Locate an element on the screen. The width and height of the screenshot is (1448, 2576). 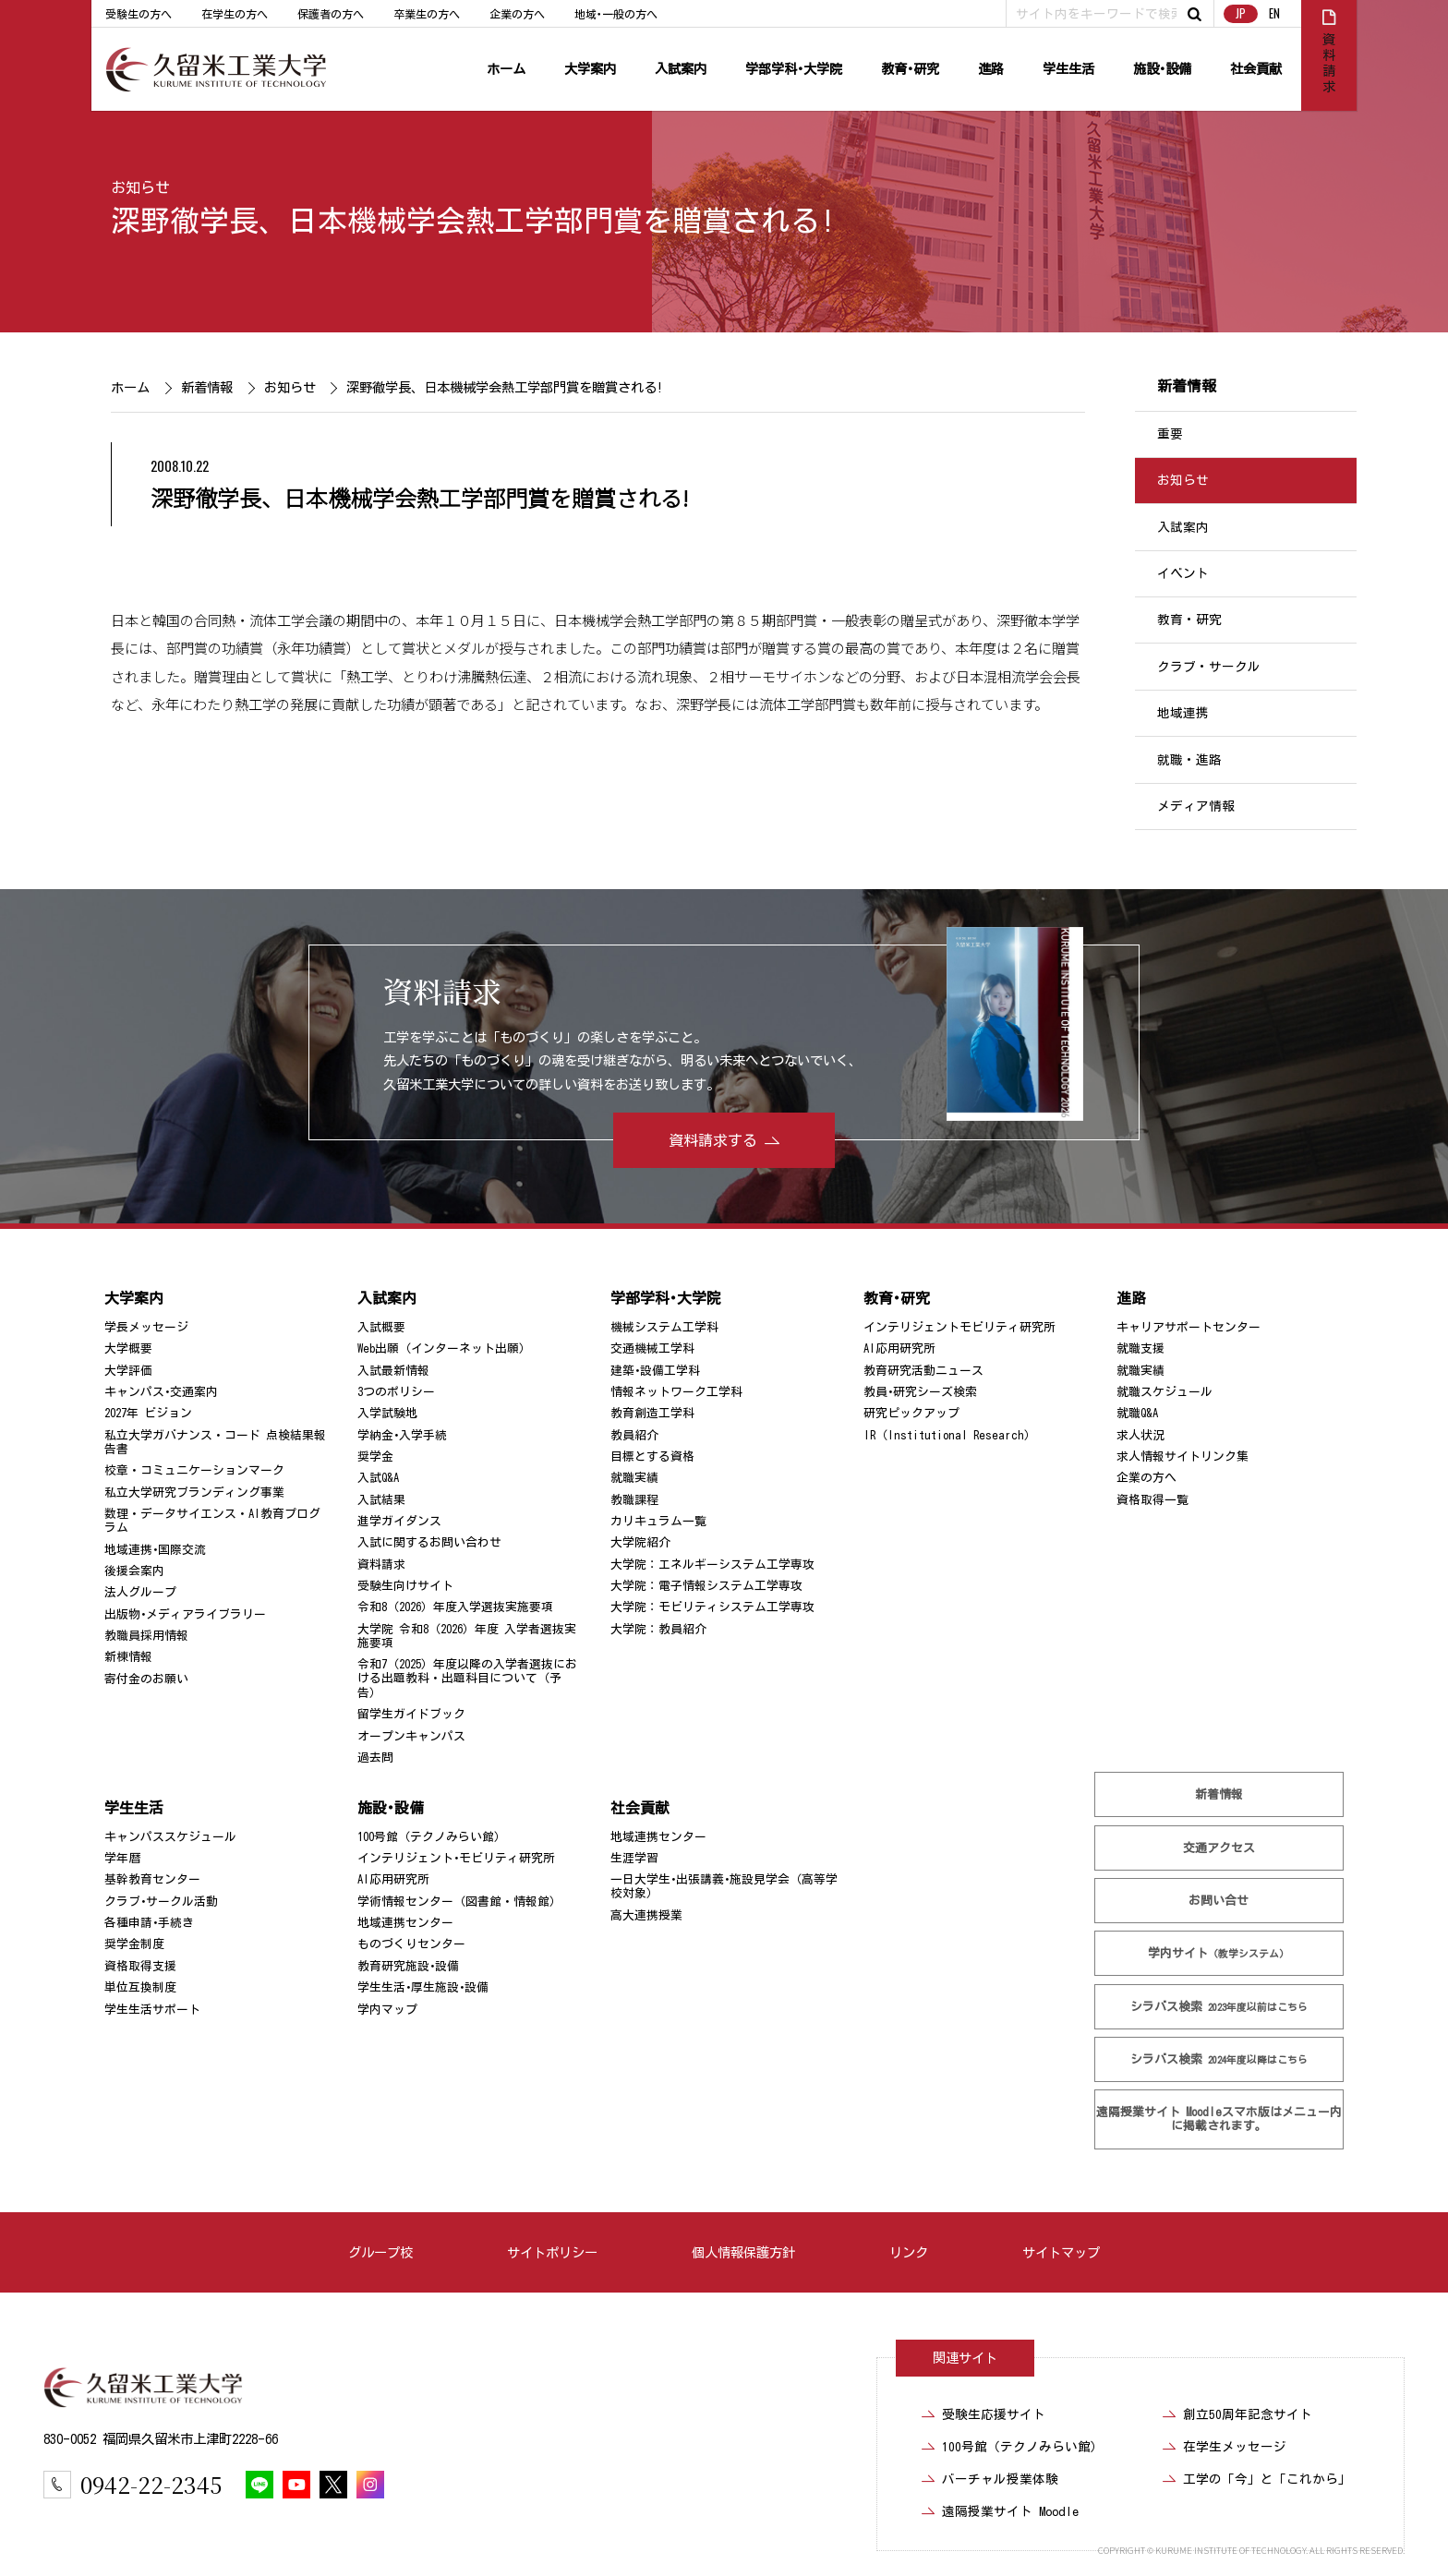
教職課程 is located at coordinates (634, 1500).